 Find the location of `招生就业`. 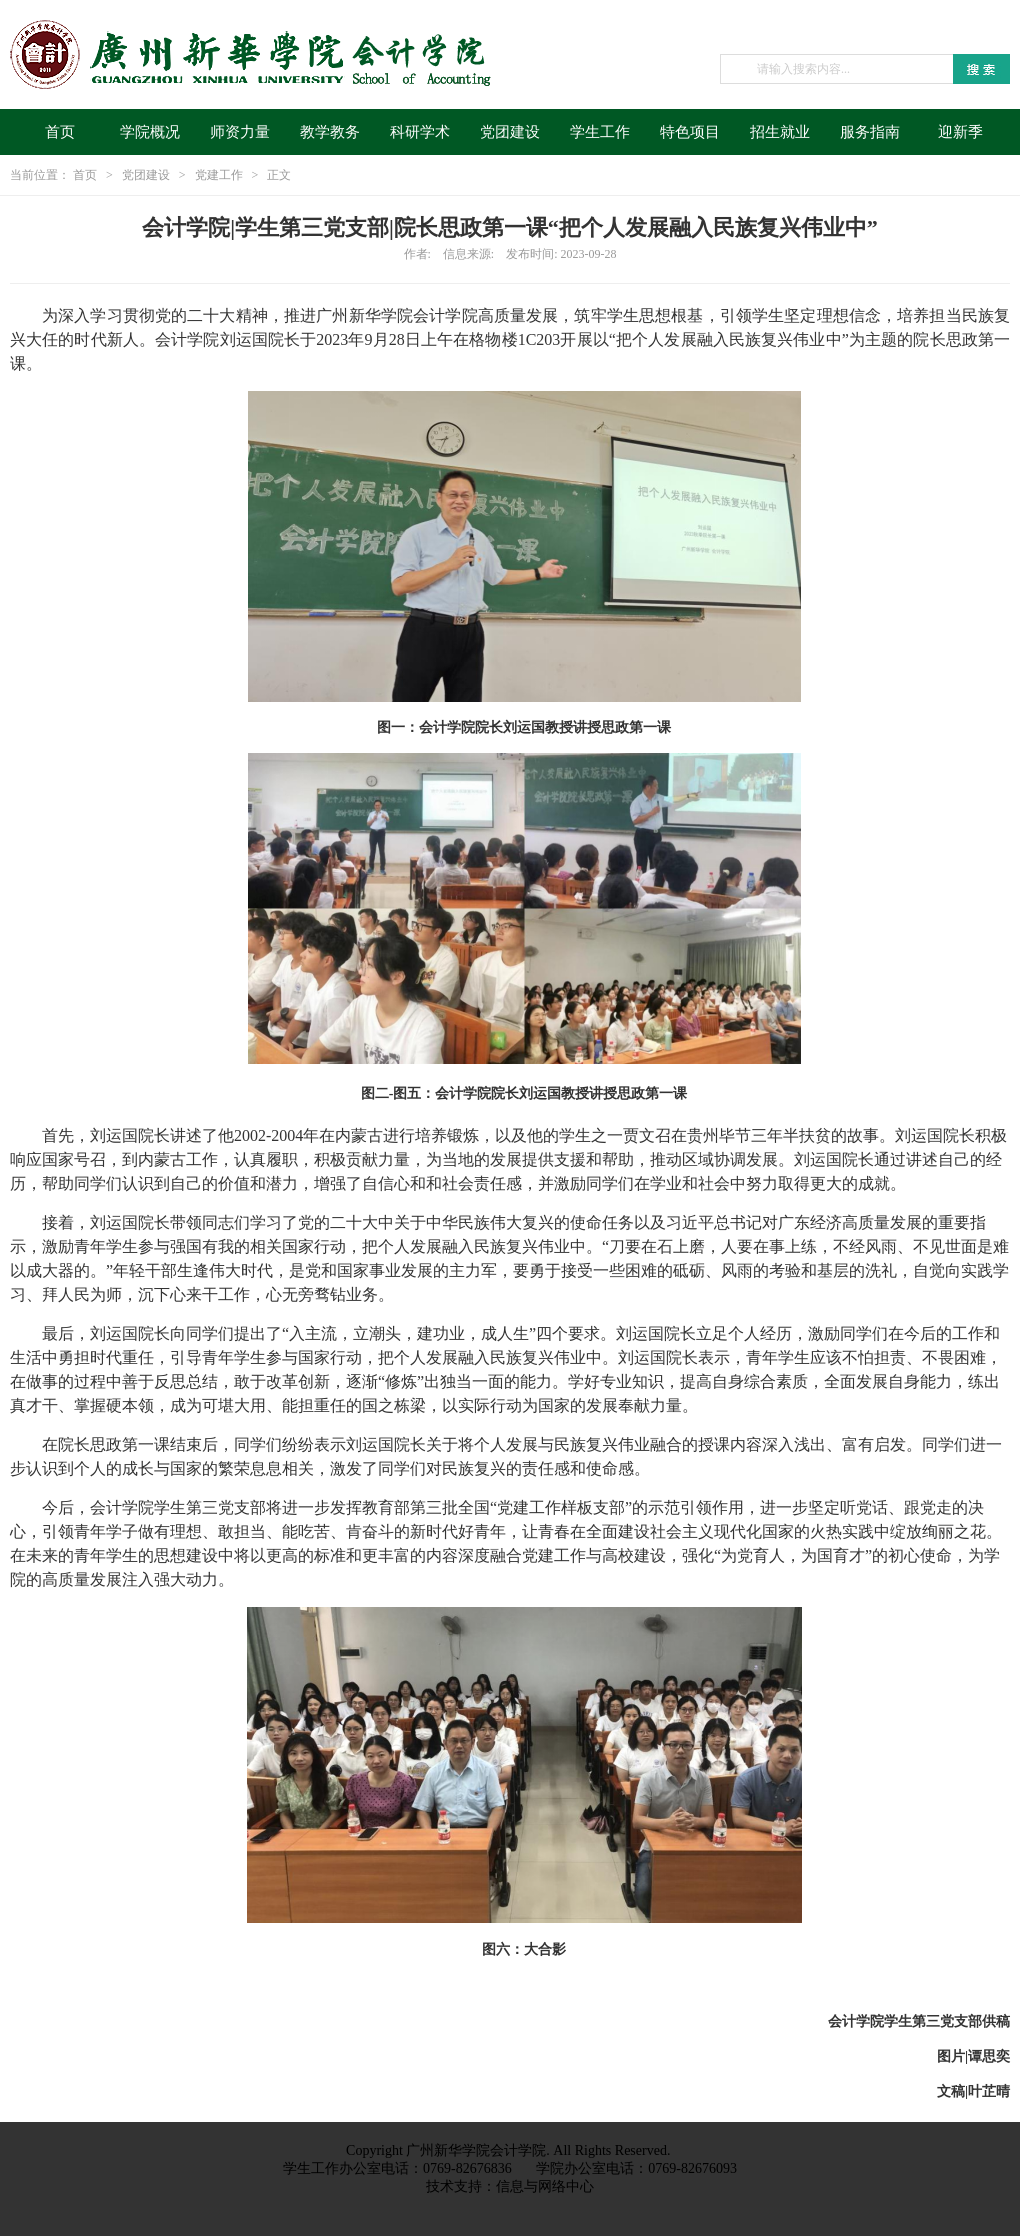

招生就业 is located at coordinates (780, 132).